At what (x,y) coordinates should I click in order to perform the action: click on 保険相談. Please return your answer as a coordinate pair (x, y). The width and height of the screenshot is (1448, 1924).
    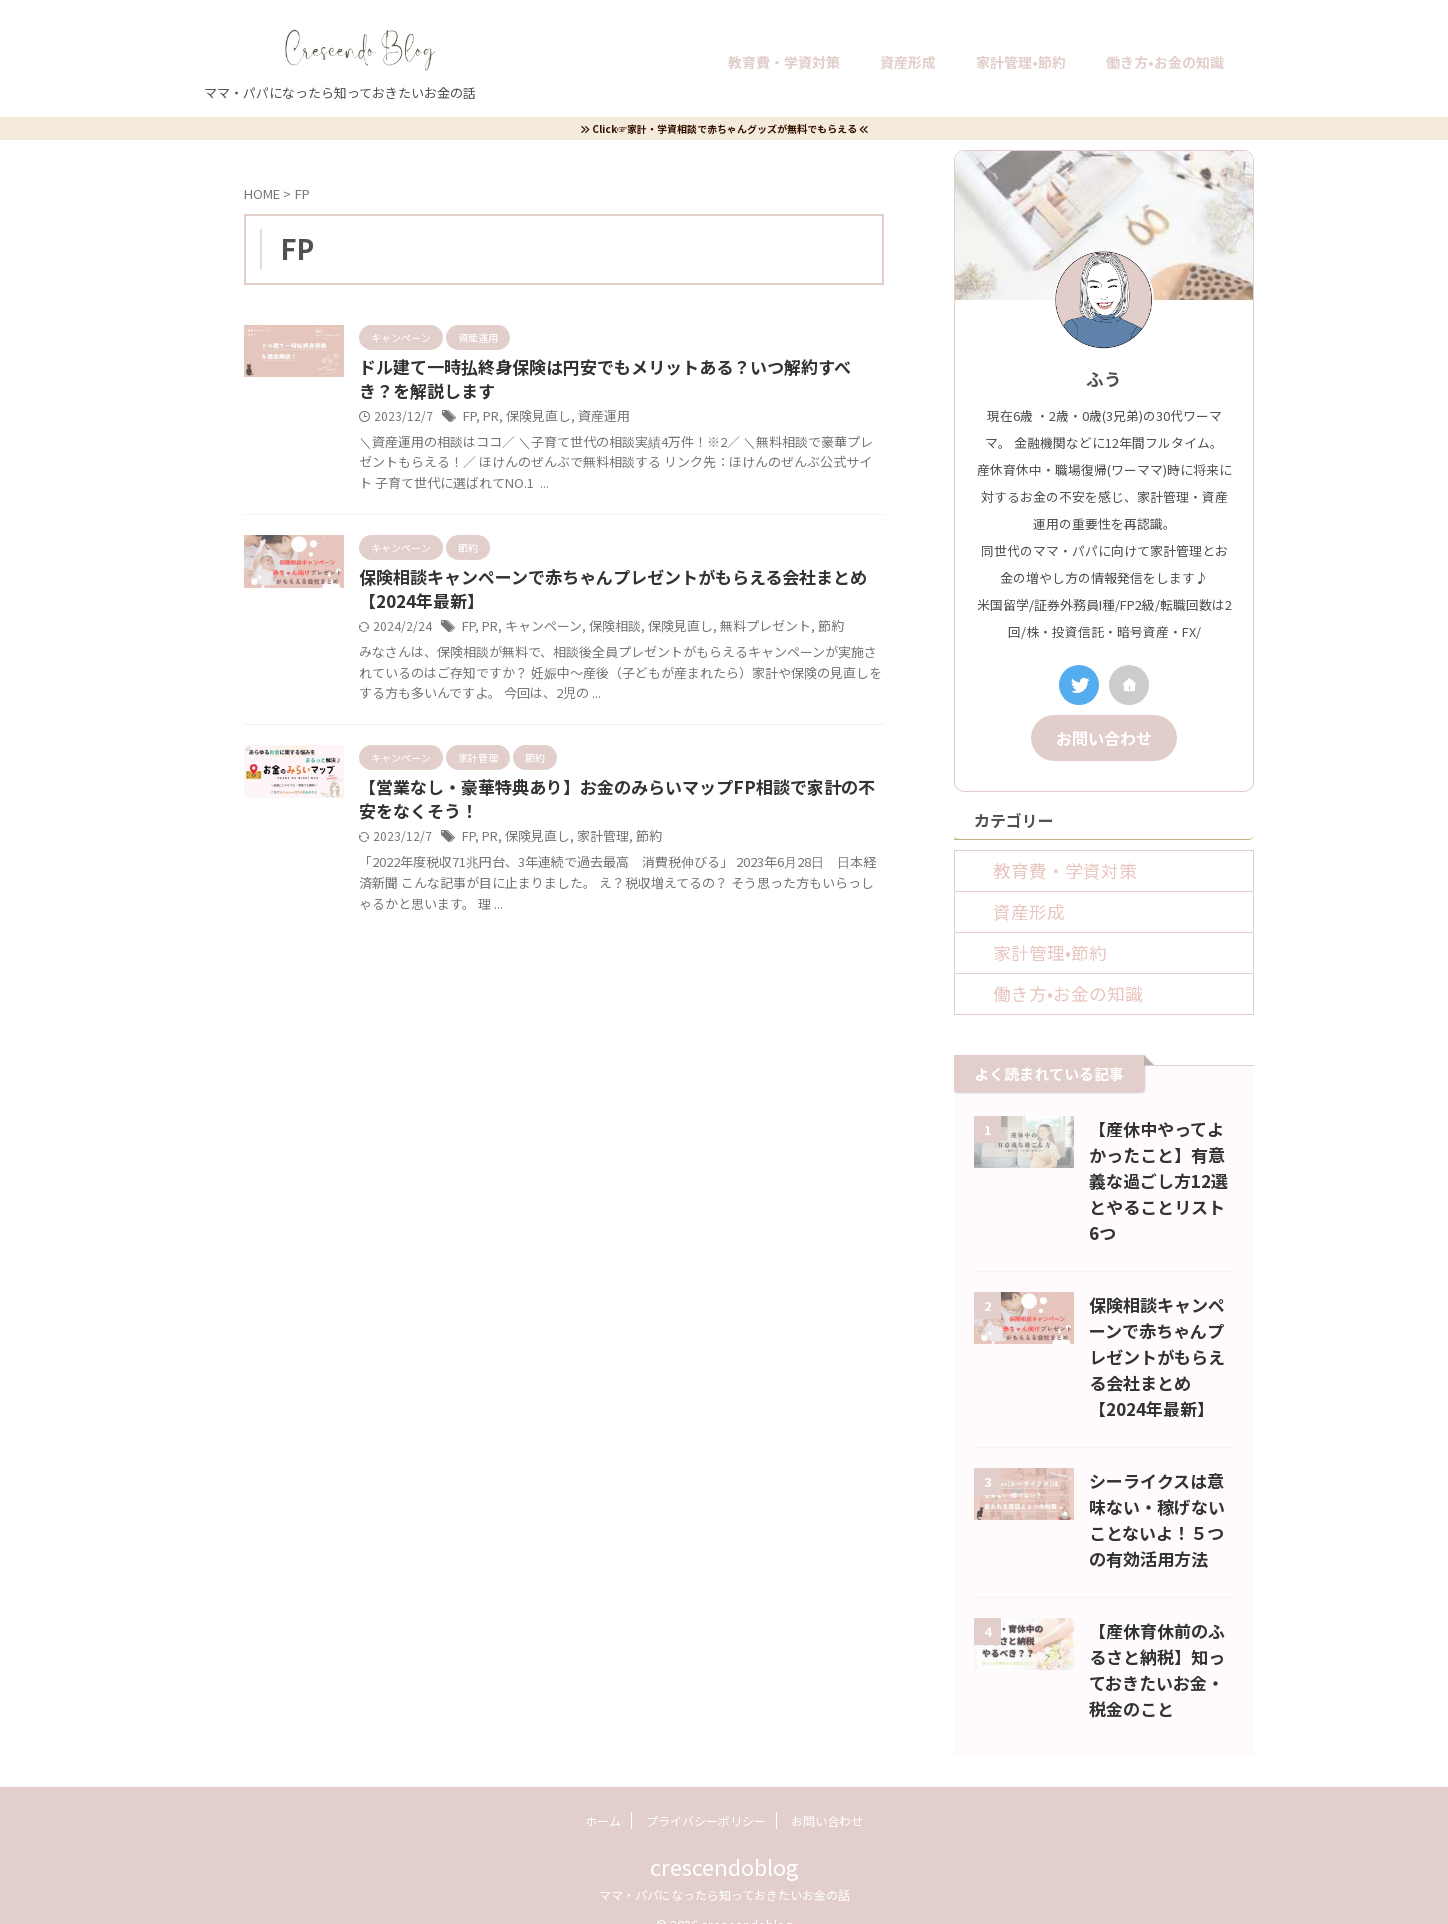
    Looking at the image, I should click on (606, 633).